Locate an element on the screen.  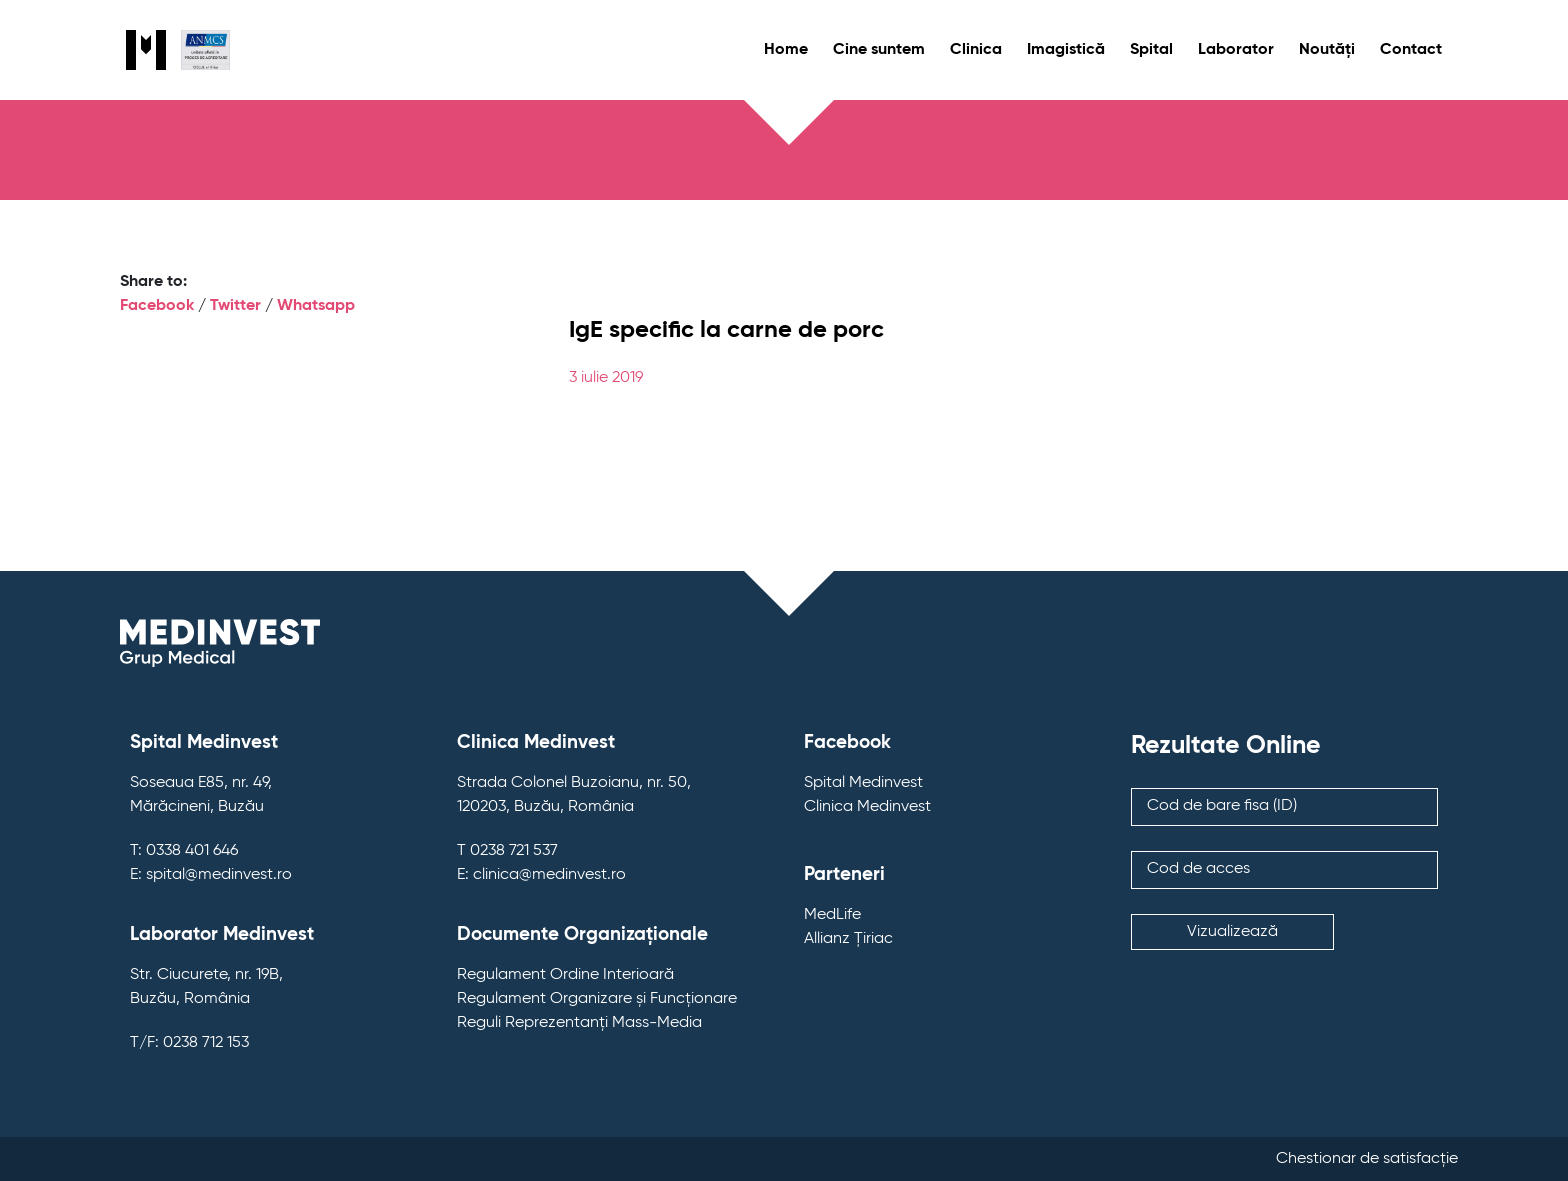
Home is located at coordinates (786, 50).